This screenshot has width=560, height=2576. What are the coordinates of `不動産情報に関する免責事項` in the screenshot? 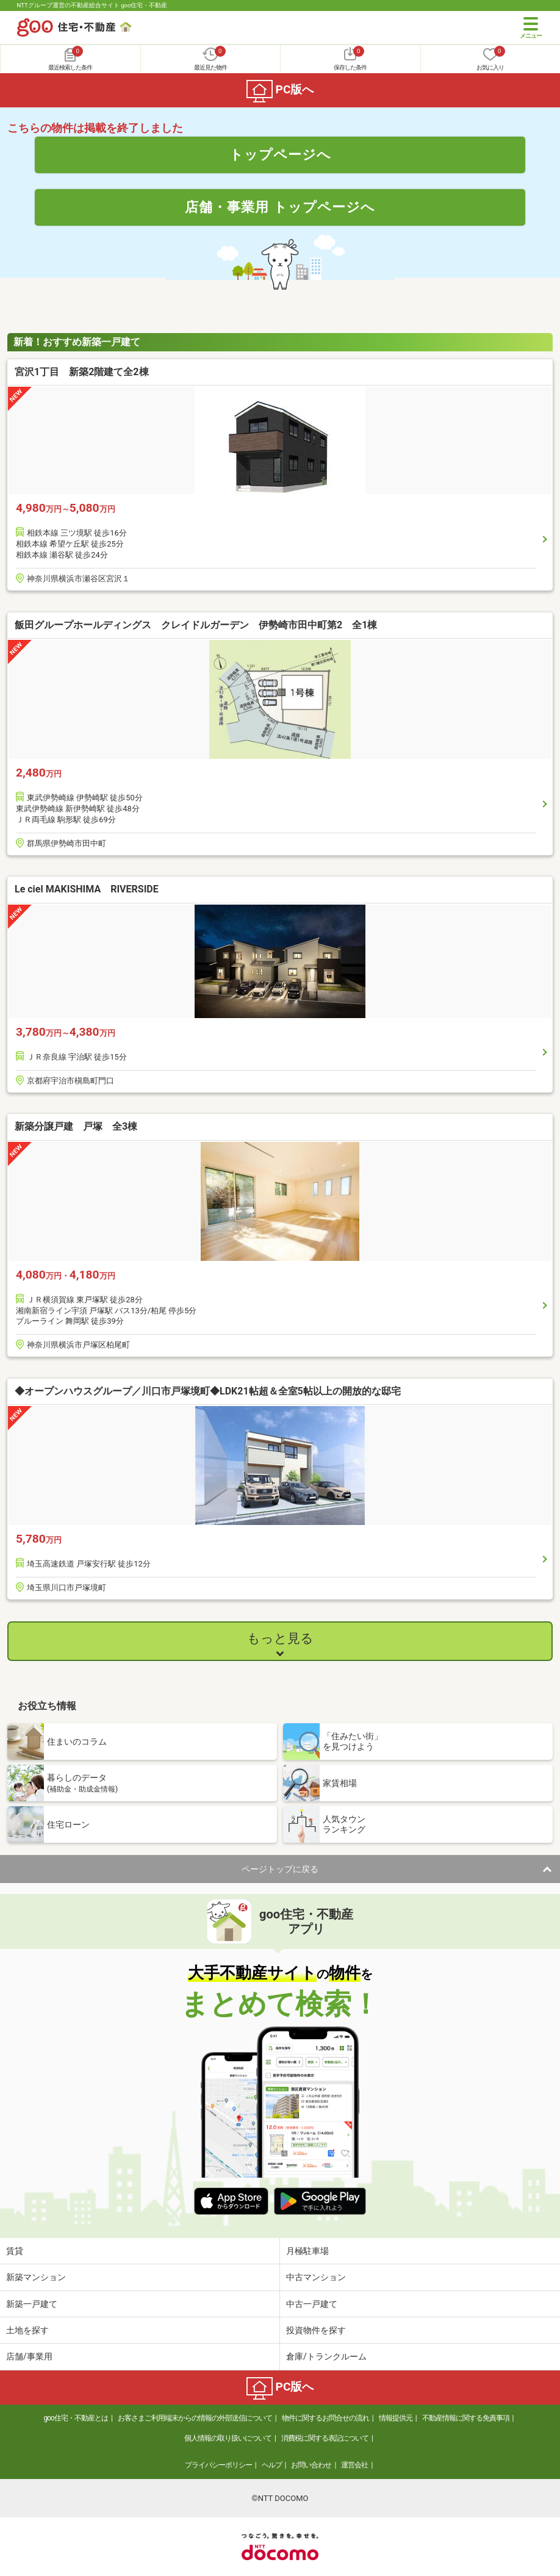 It's located at (465, 2418).